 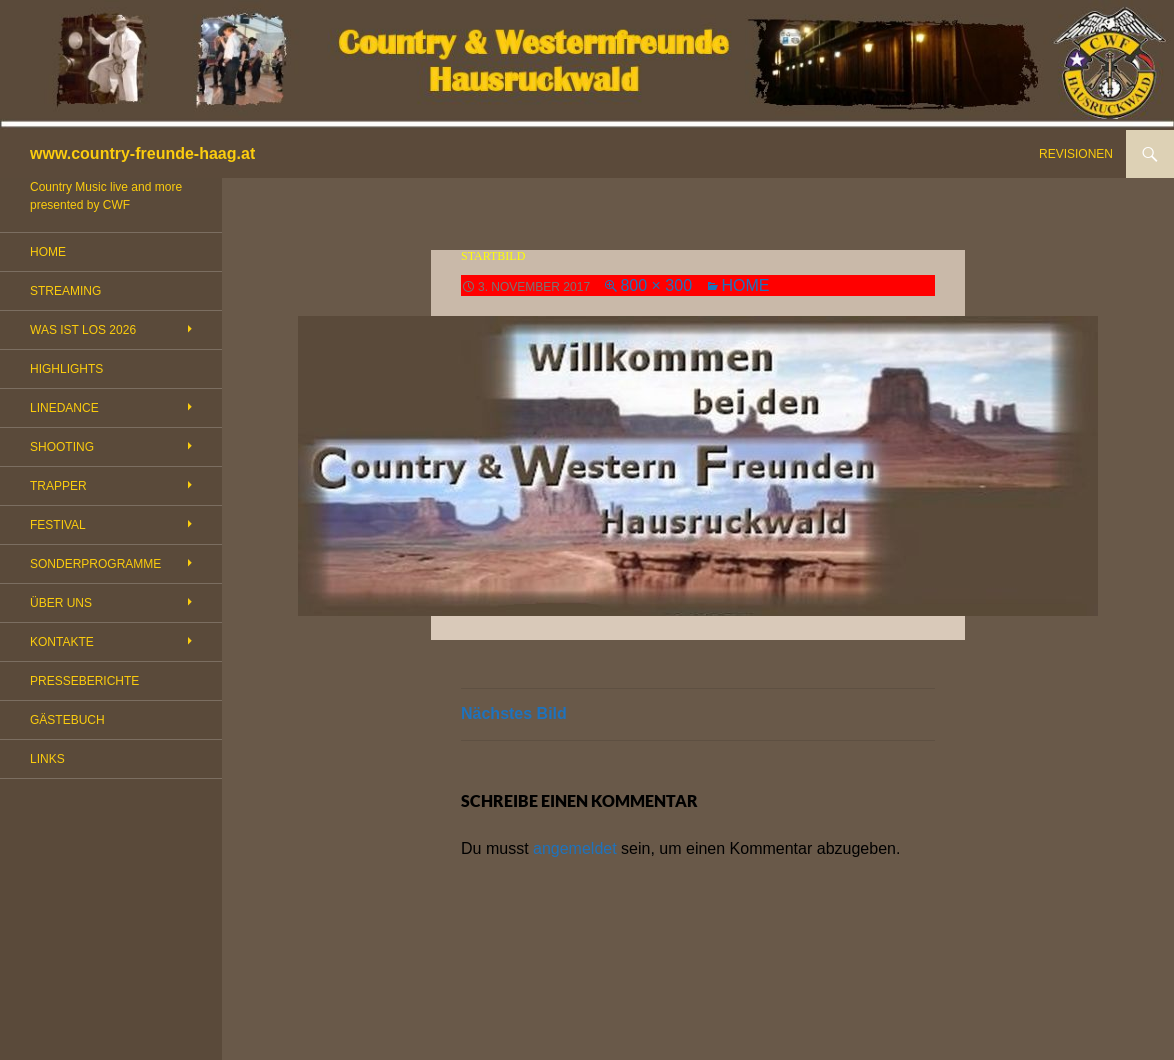 What do you see at coordinates (47, 759) in the screenshot?
I see `LINKS` at bounding box center [47, 759].